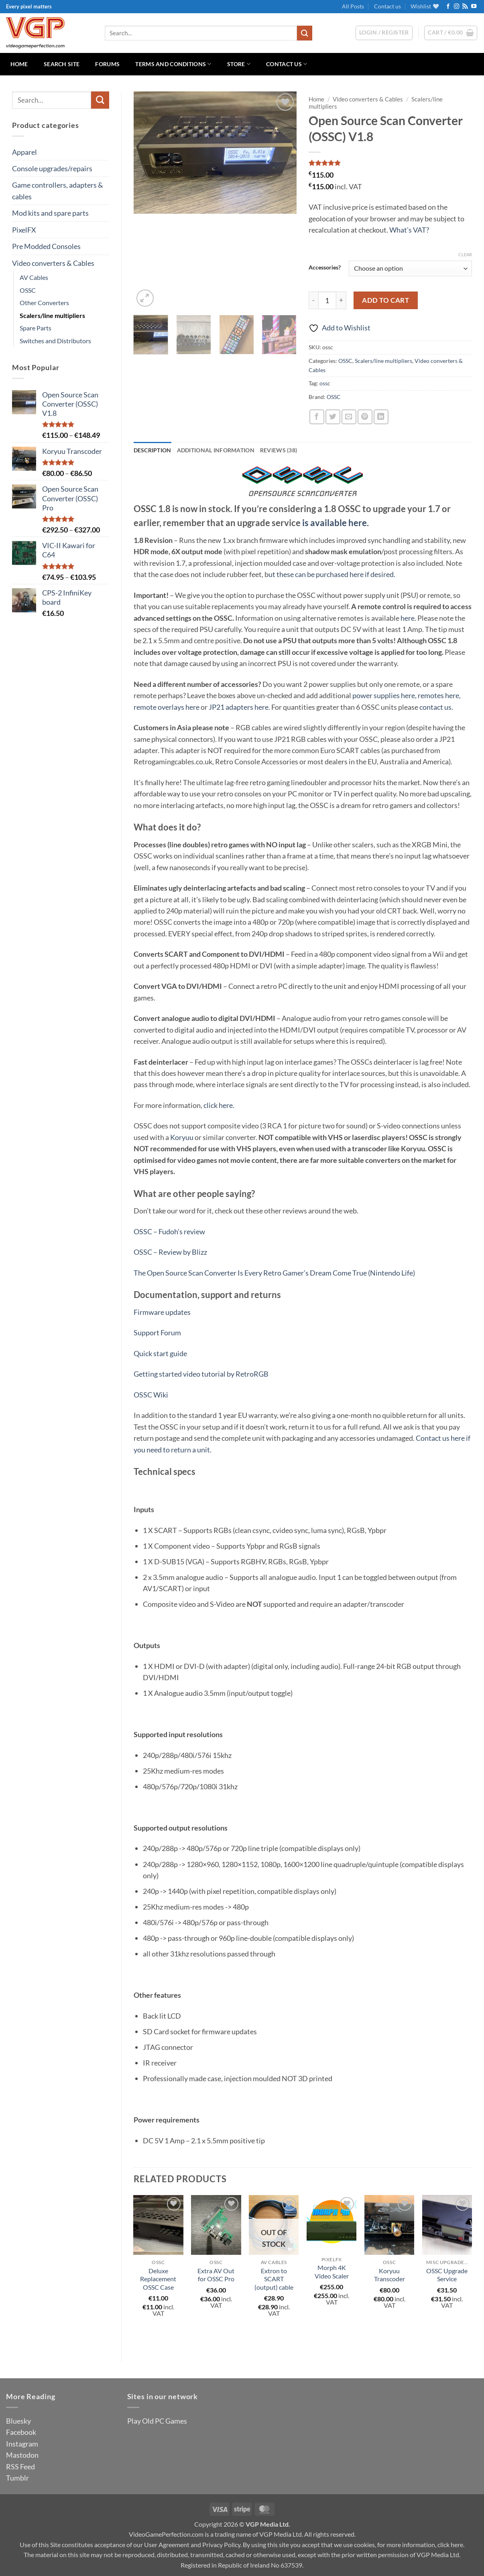 Image resolution: width=484 pixels, height=2576 pixels. What do you see at coordinates (324, 383) in the screenshot?
I see `ossc` at bounding box center [324, 383].